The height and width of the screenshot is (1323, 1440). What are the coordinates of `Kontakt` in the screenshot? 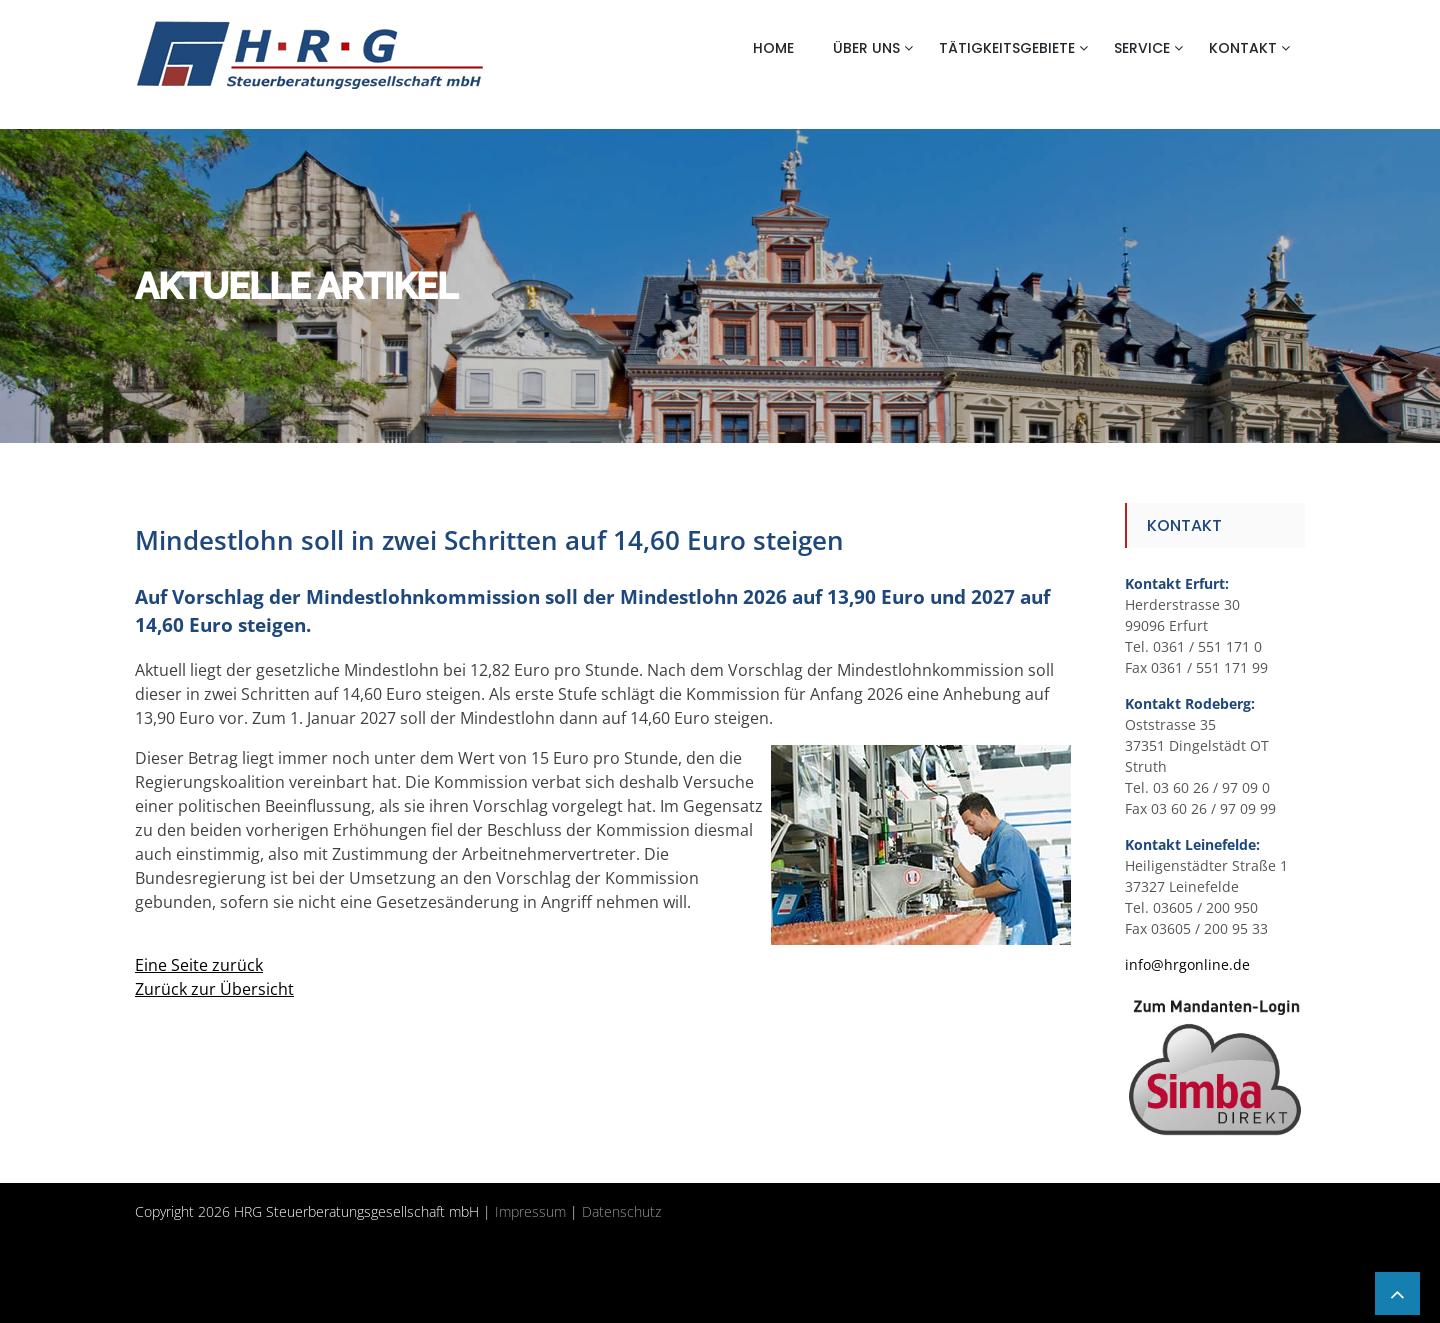 It's located at (1243, 48).